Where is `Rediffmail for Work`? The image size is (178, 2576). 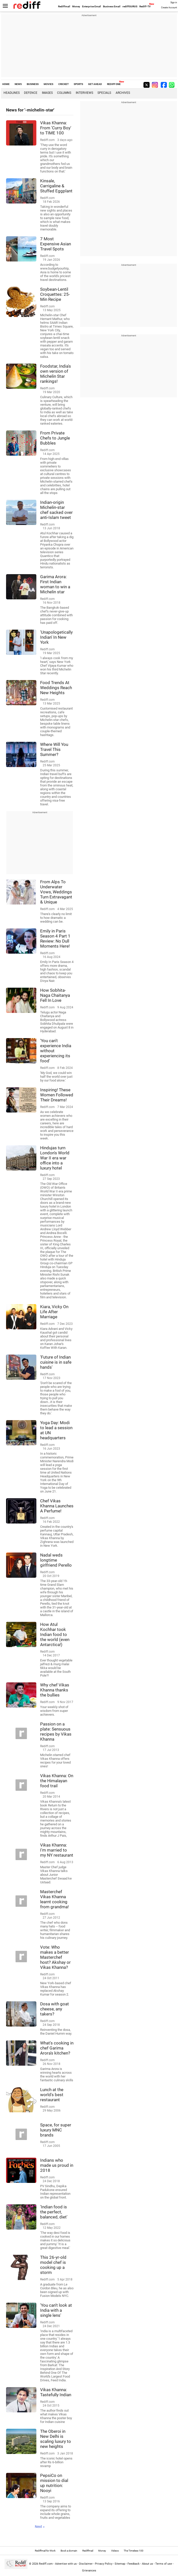
Rediffmail for Work is located at coordinates (45, 2550).